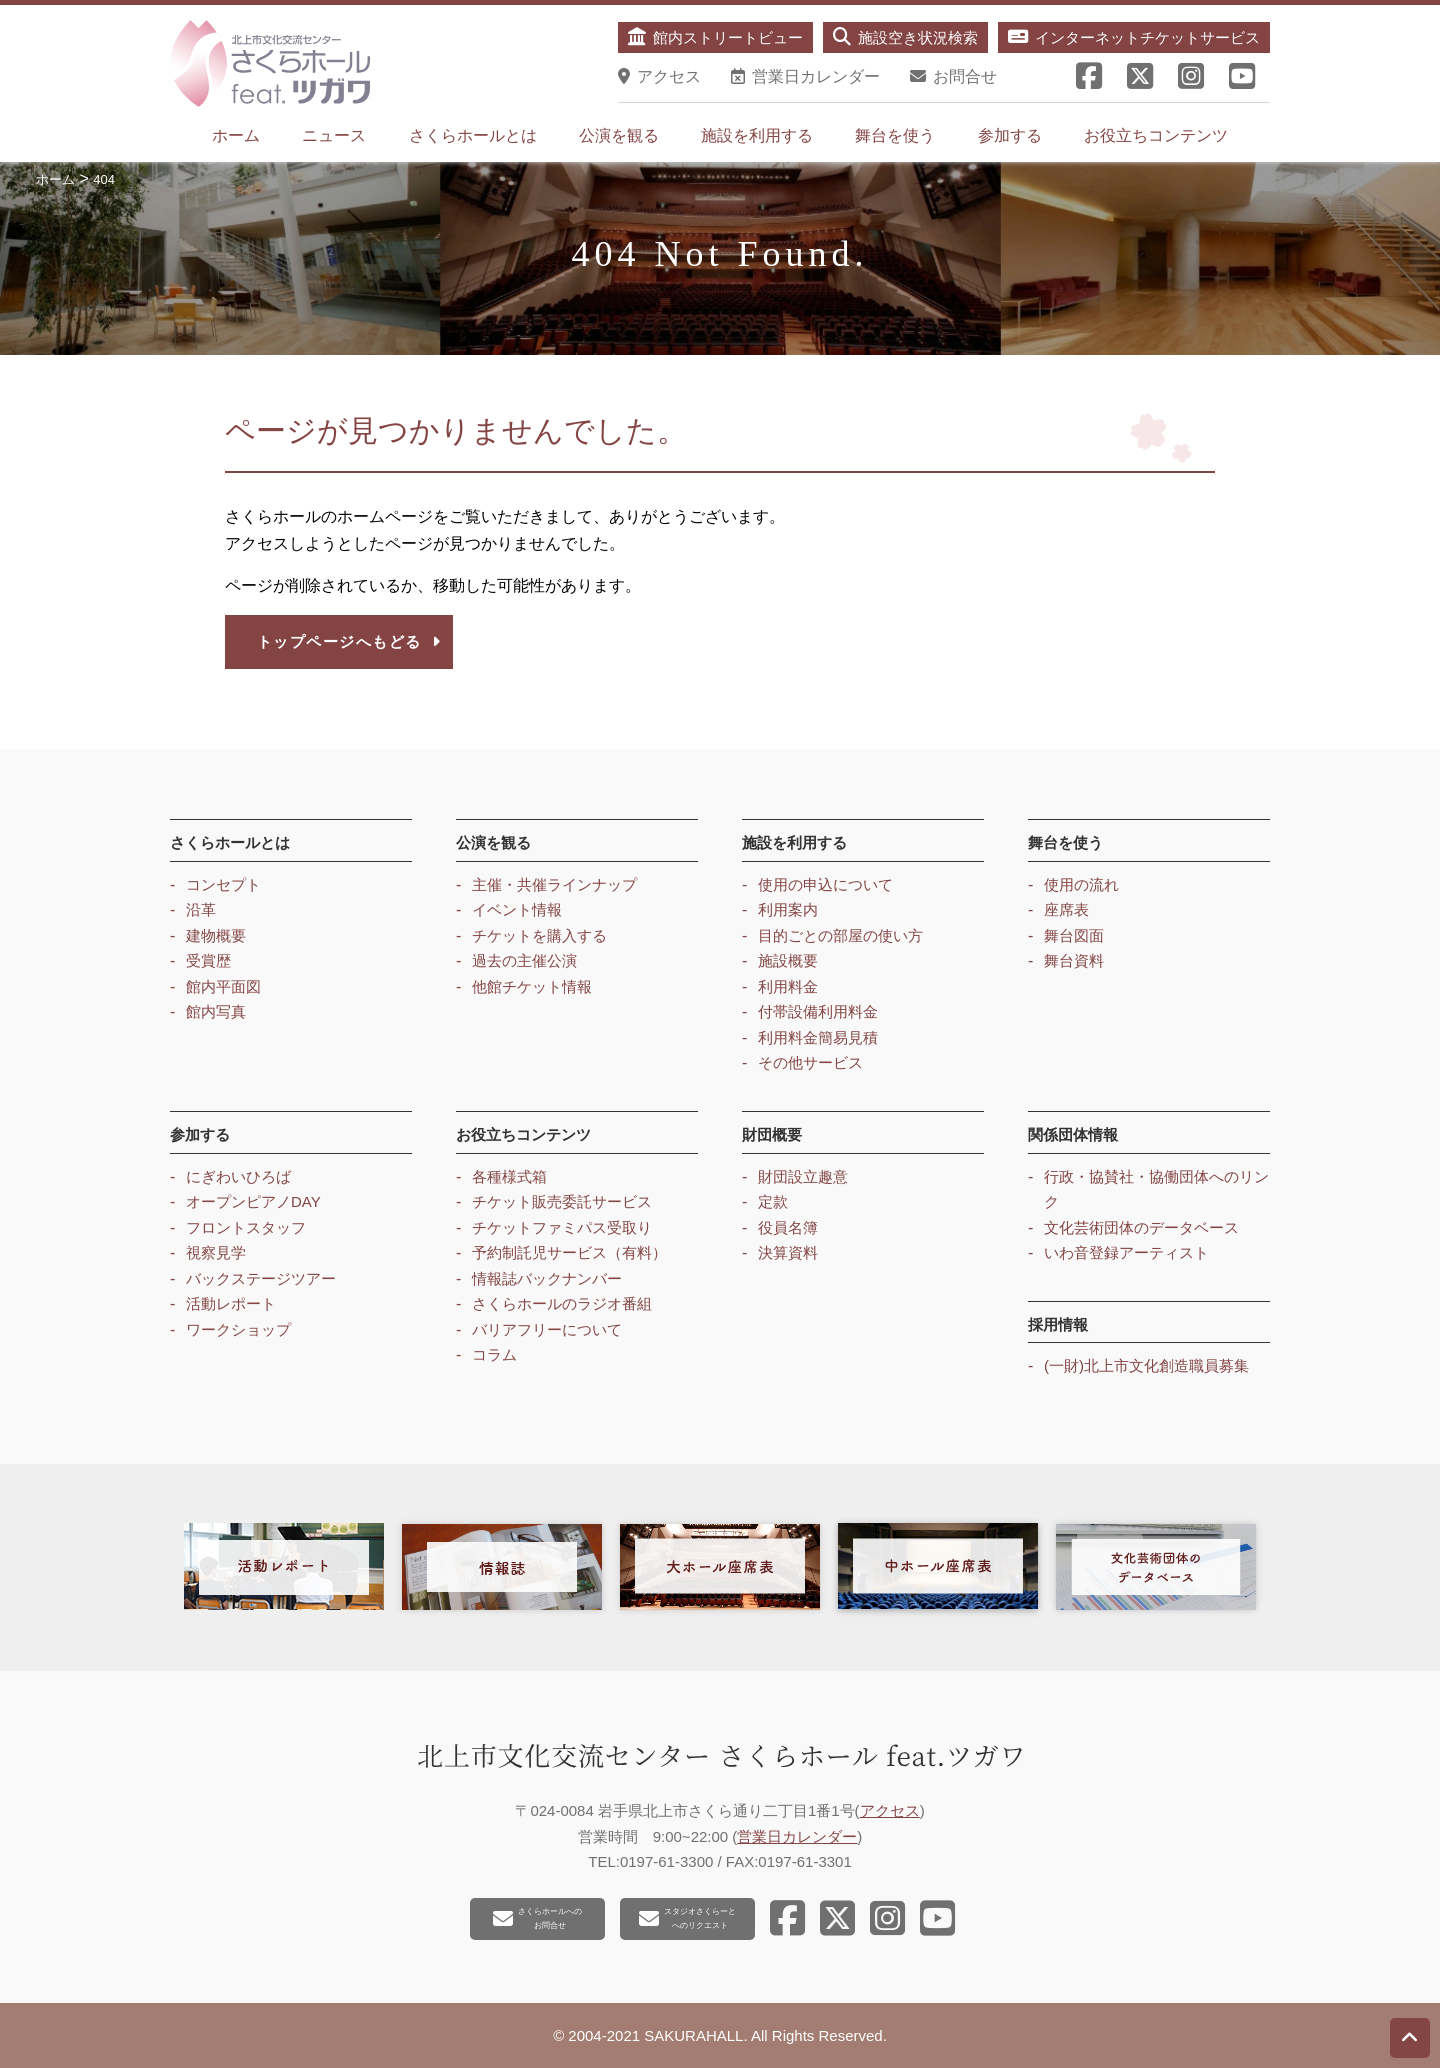  I want to click on 営業日カレンダー, so click(797, 1836).